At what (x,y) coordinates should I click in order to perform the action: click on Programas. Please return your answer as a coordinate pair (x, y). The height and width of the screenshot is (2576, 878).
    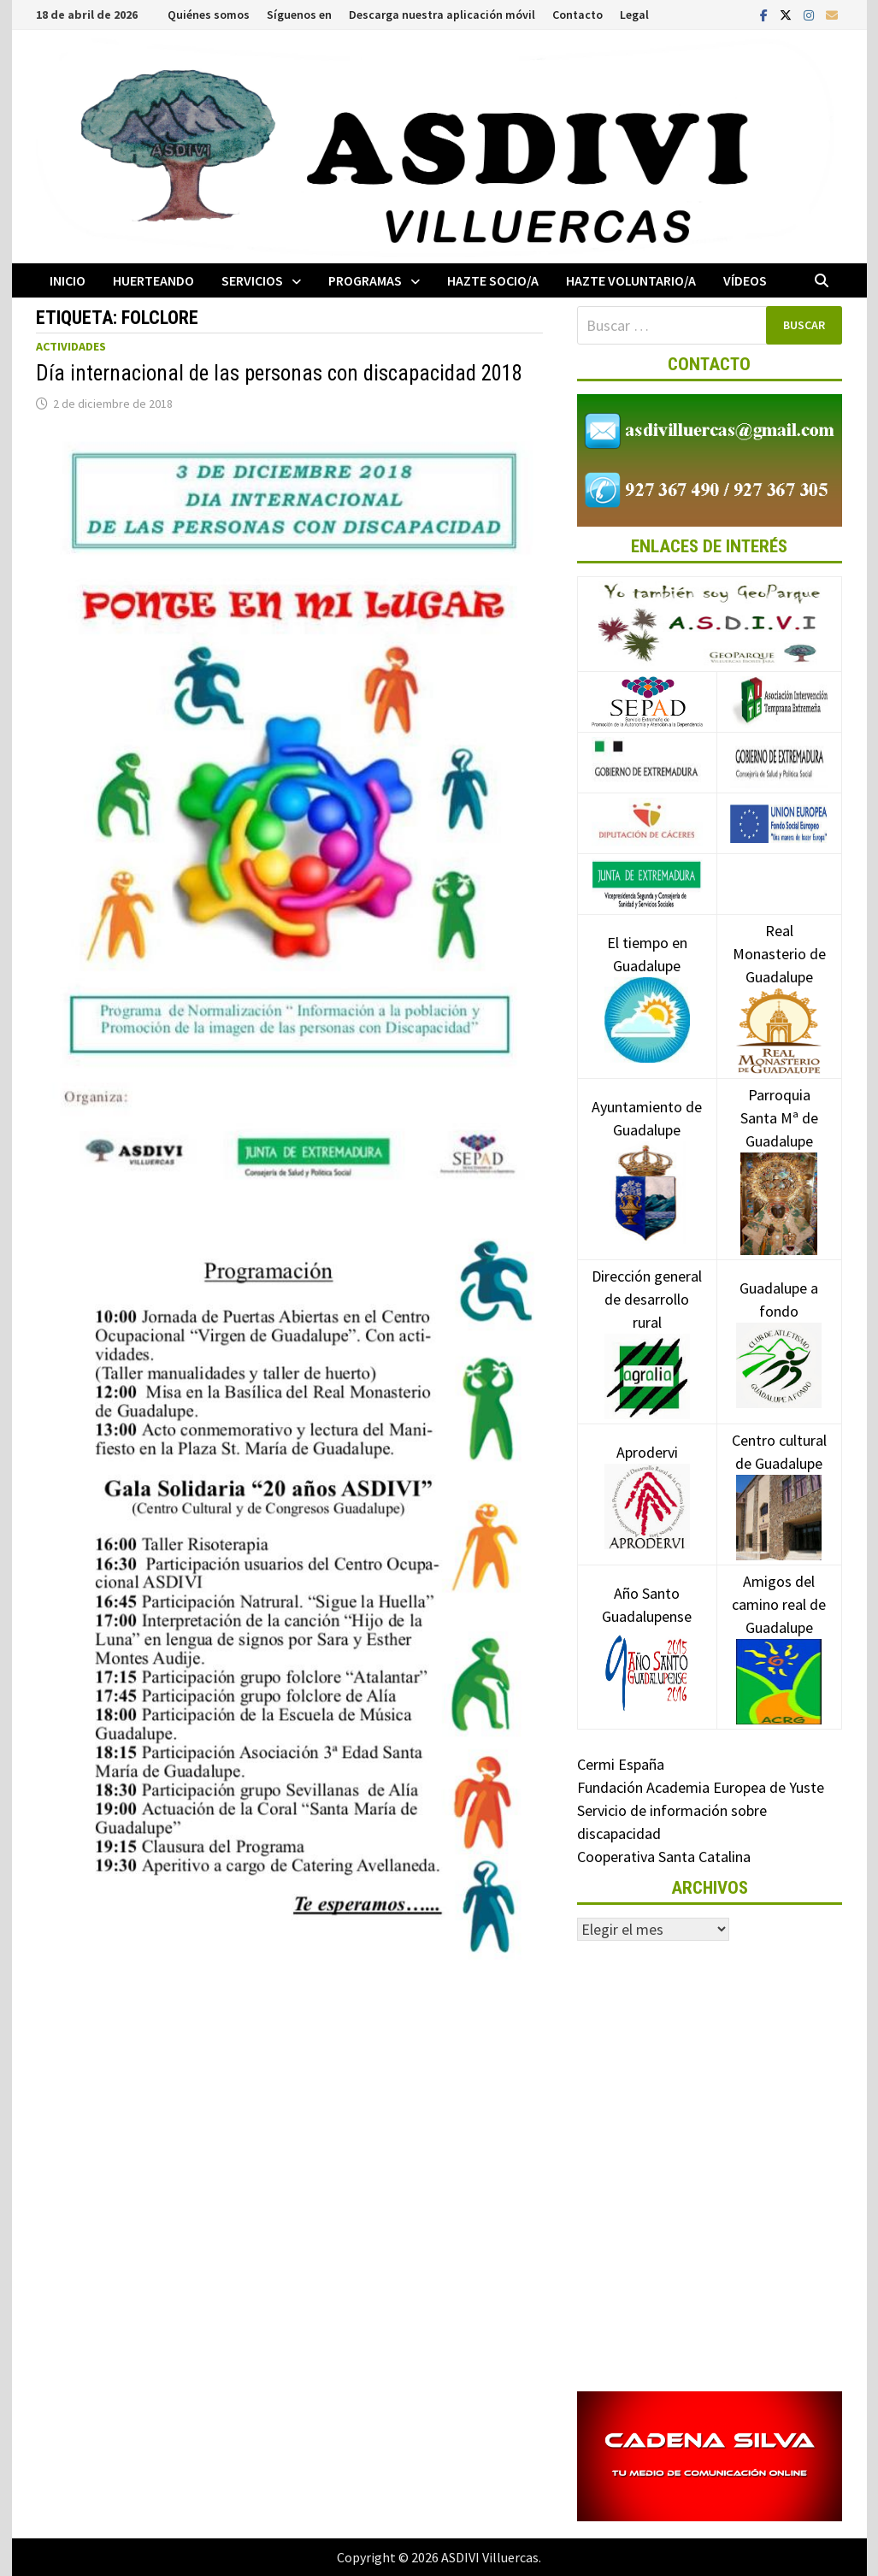
    Looking at the image, I should click on (365, 280).